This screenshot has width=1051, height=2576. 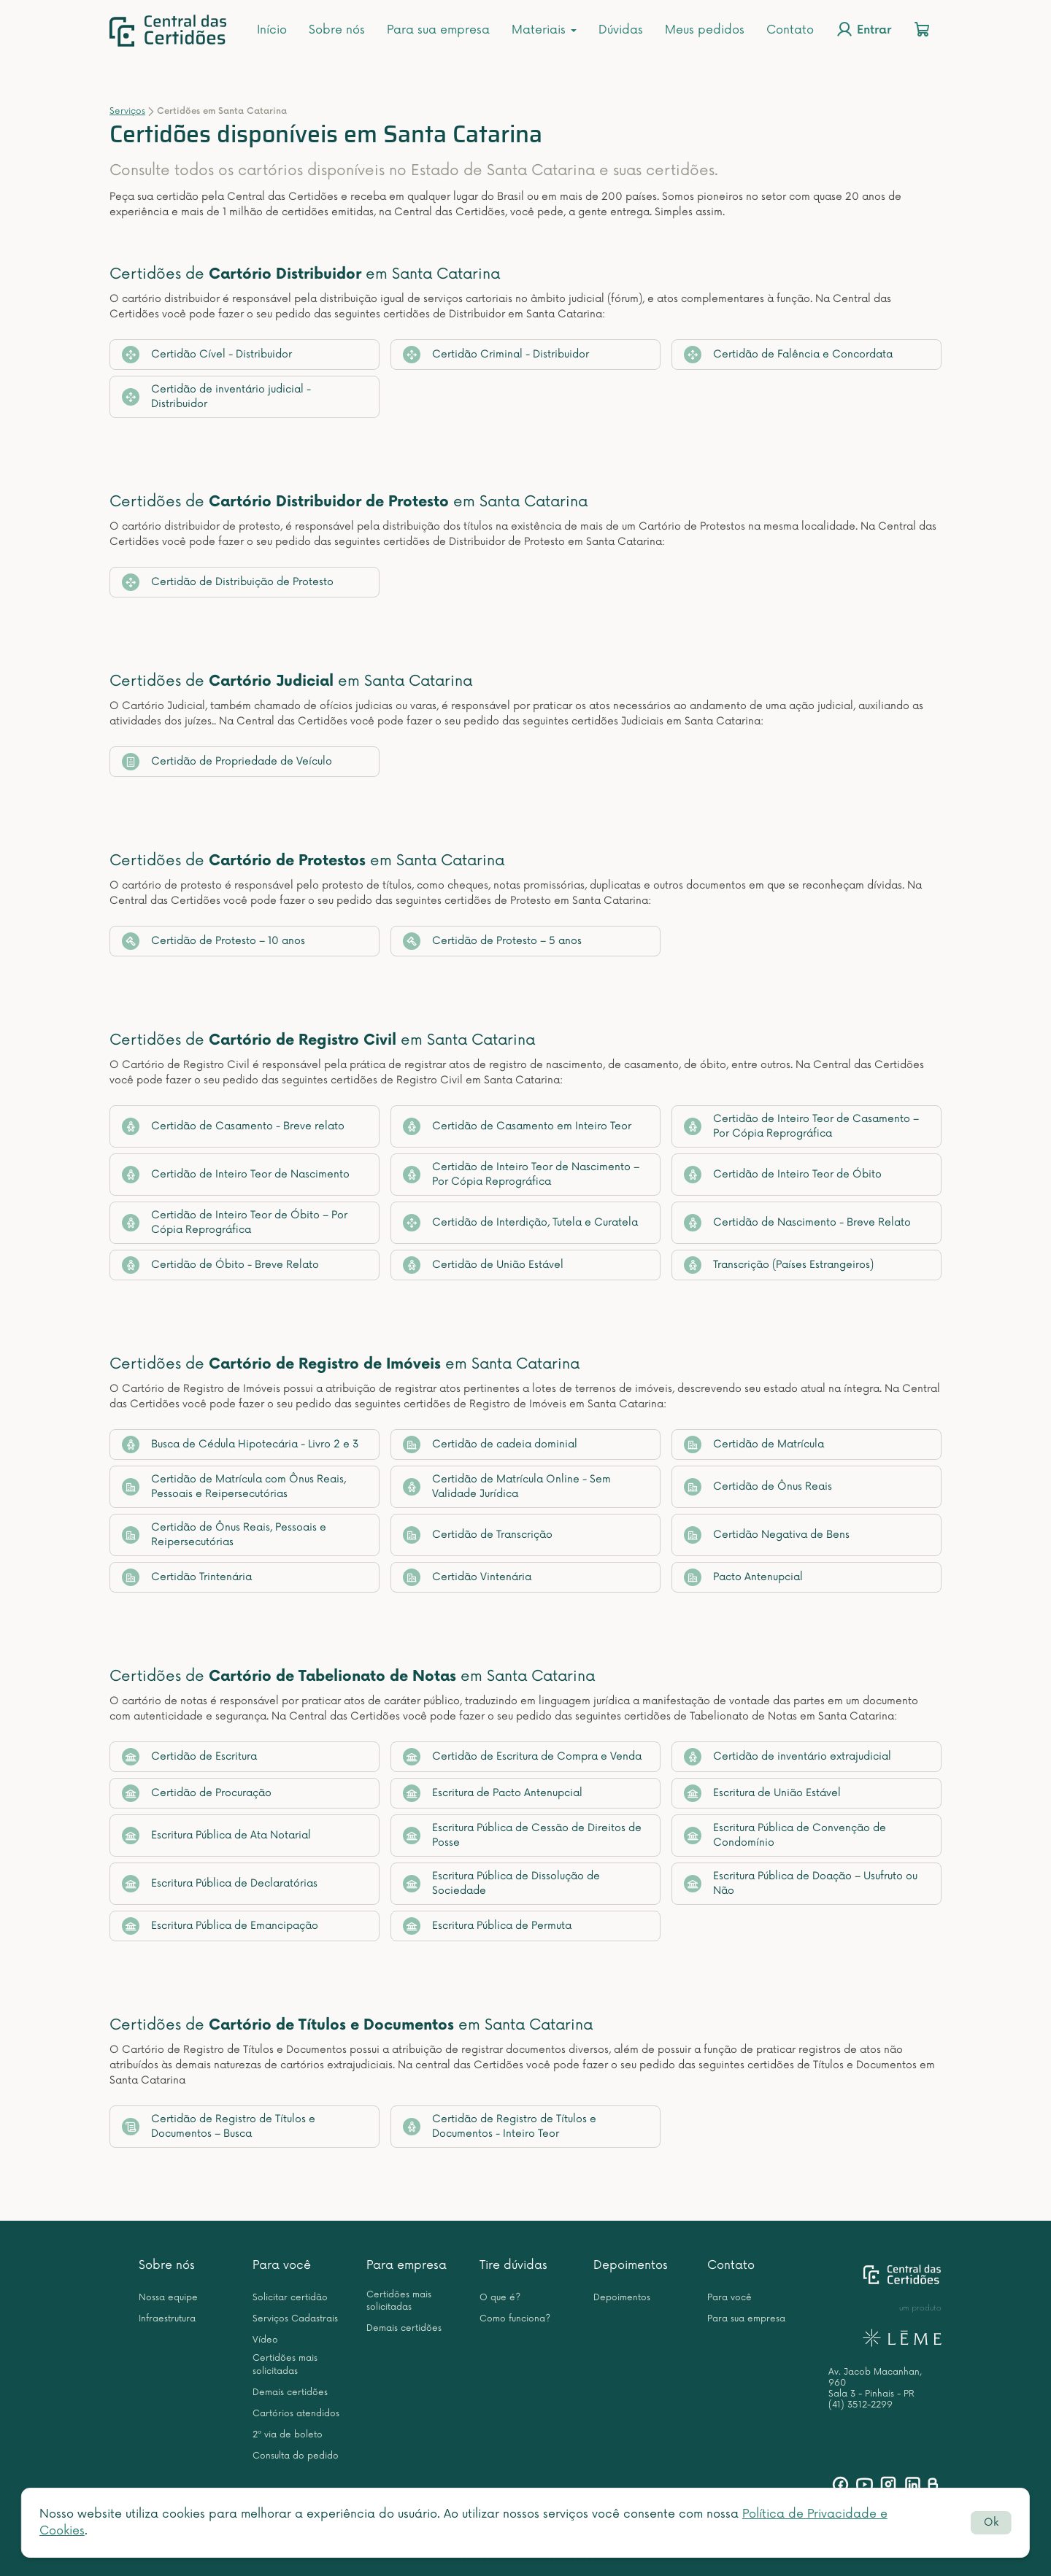 I want to click on Certidão de Registro de Títulos e Documentos – Busca, so click(x=218, y=2126).